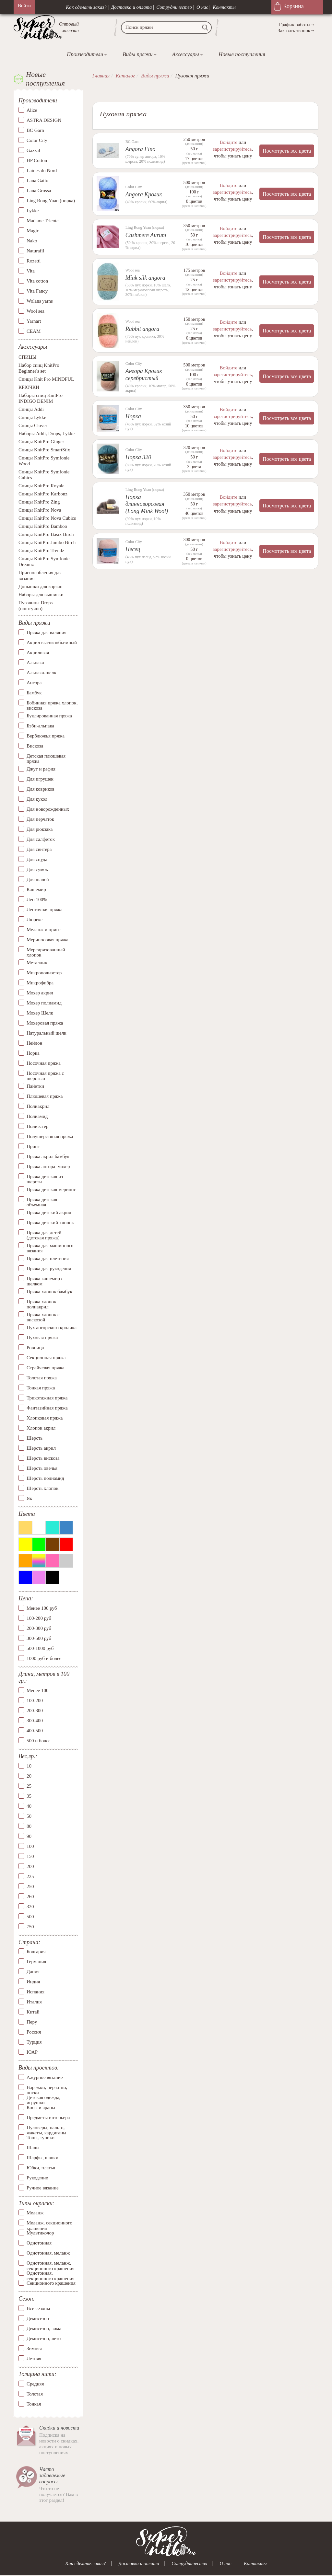 The image size is (332, 2576). What do you see at coordinates (232, 149) in the screenshot?
I see `зарегистрируйтесь` at bounding box center [232, 149].